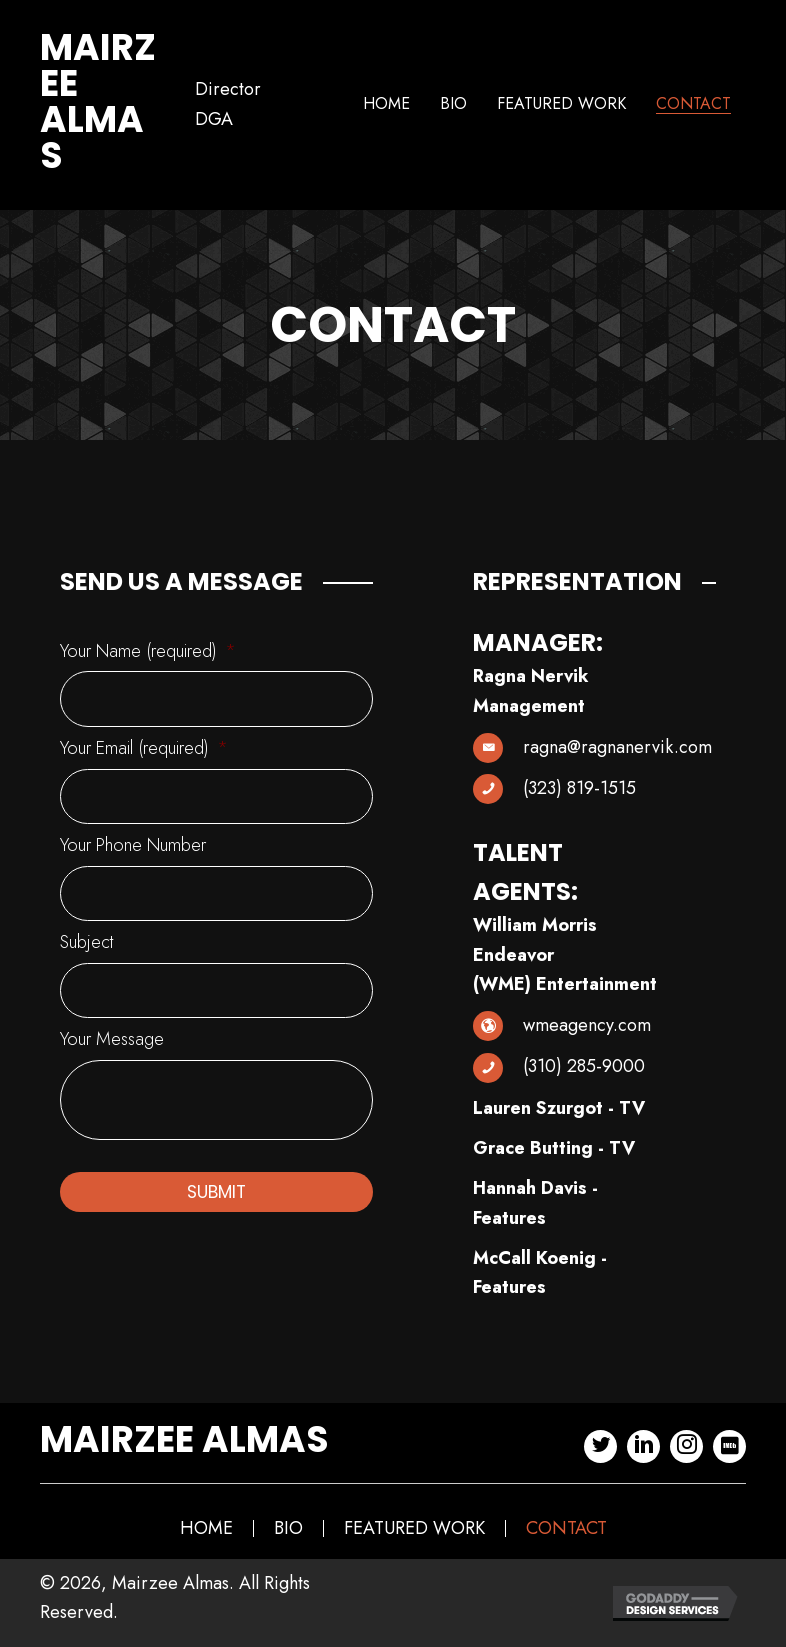  I want to click on Contact, so click(566, 1528).